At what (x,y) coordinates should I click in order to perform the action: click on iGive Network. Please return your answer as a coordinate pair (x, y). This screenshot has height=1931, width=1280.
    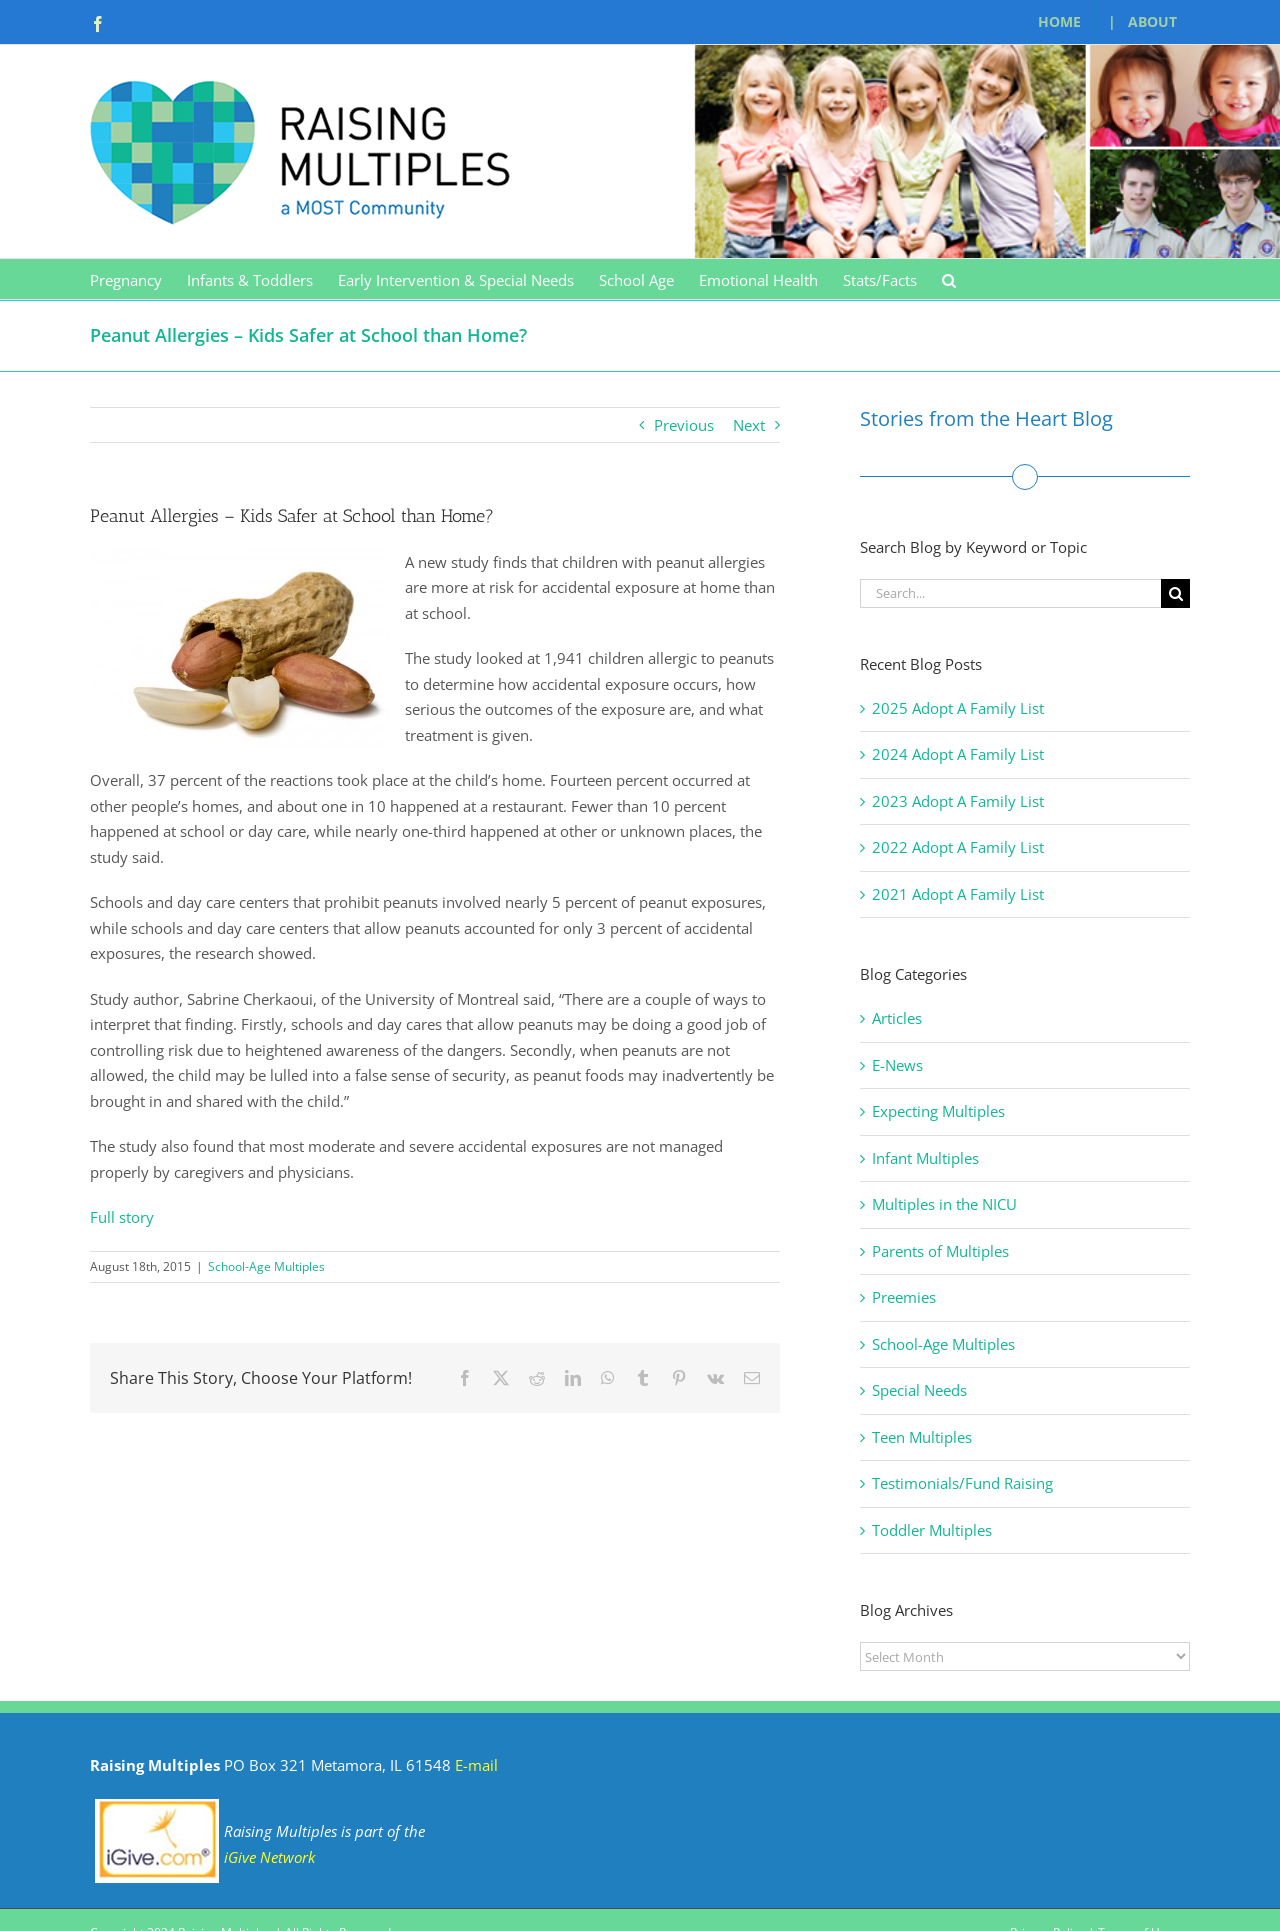
    Looking at the image, I should click on (269, 1857).